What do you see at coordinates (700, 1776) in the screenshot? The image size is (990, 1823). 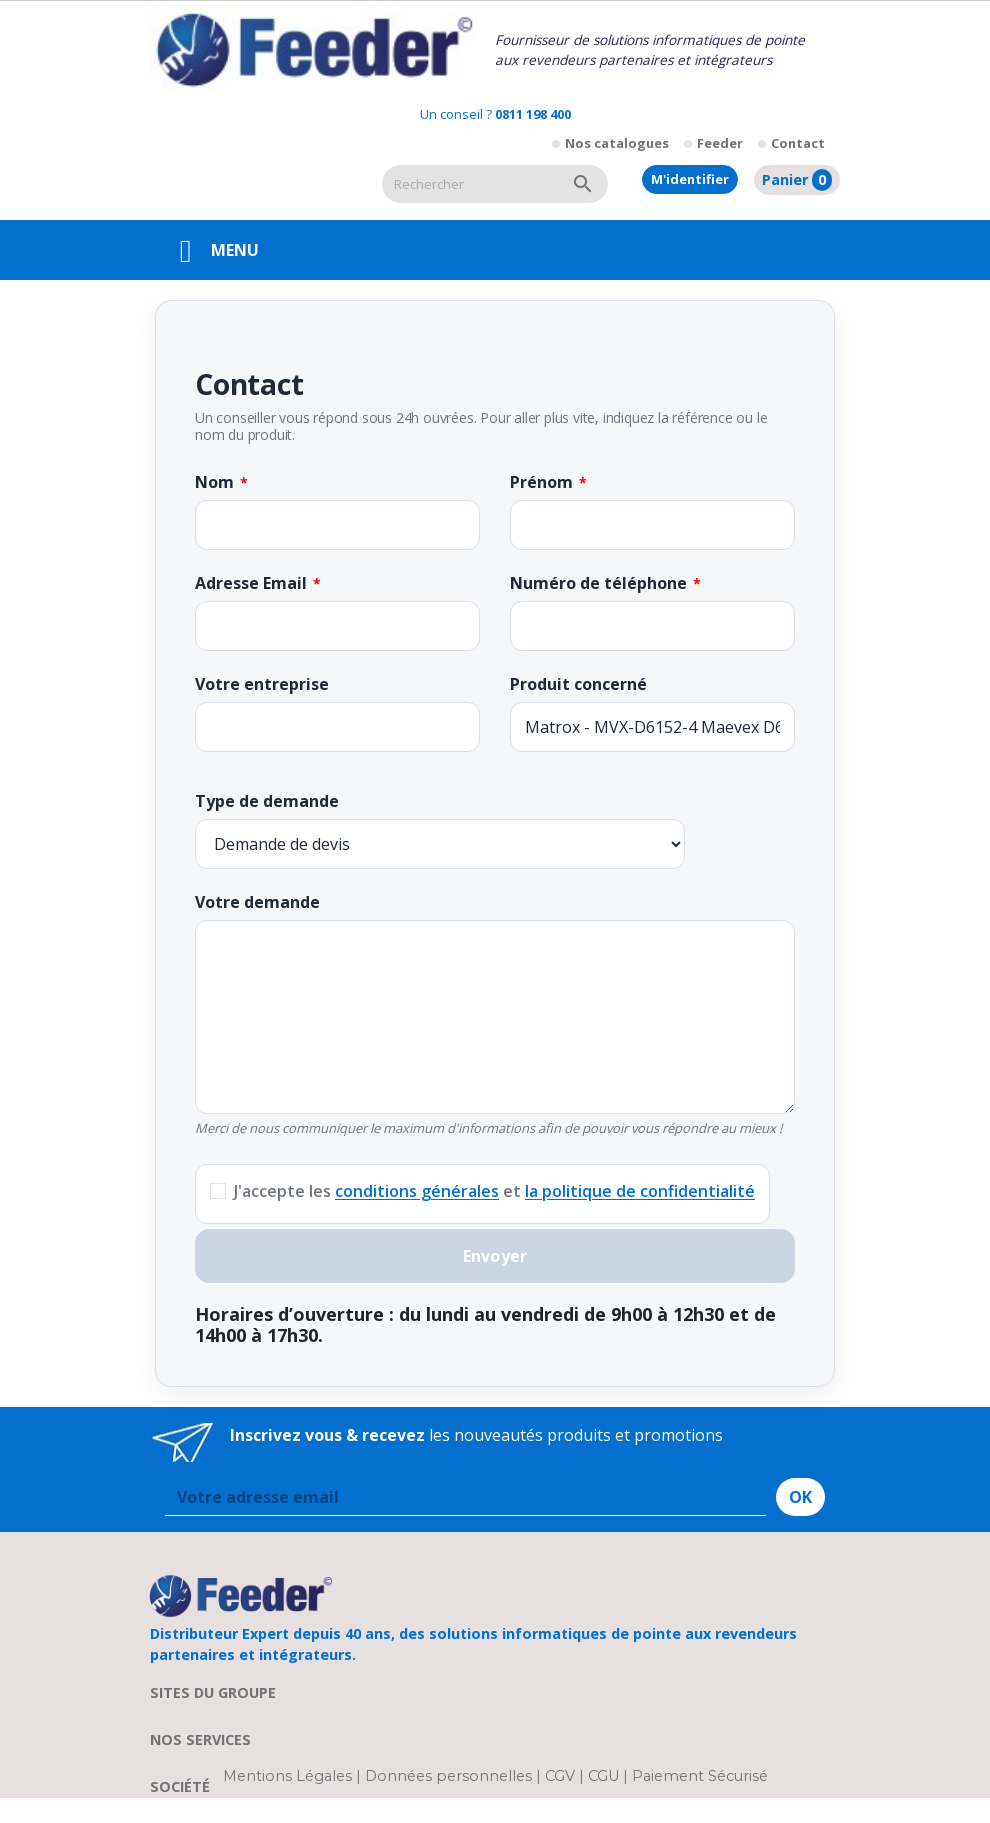 I see `Paiement Sécurisé` at bounding box center [700, 1776].